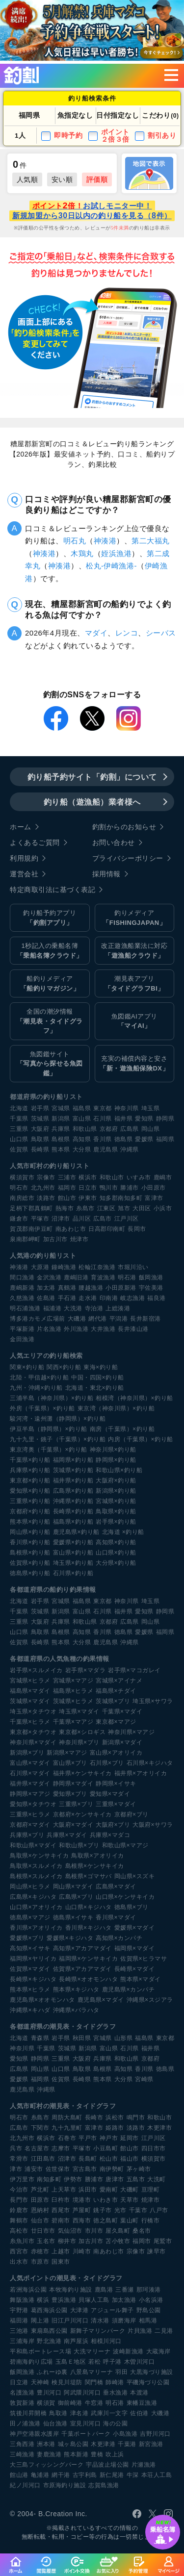 The image size is (184, 2576). Describe the element at coordinates (34, 2434) in the screenshot. I see `神戸空港親水護岸` at that location.